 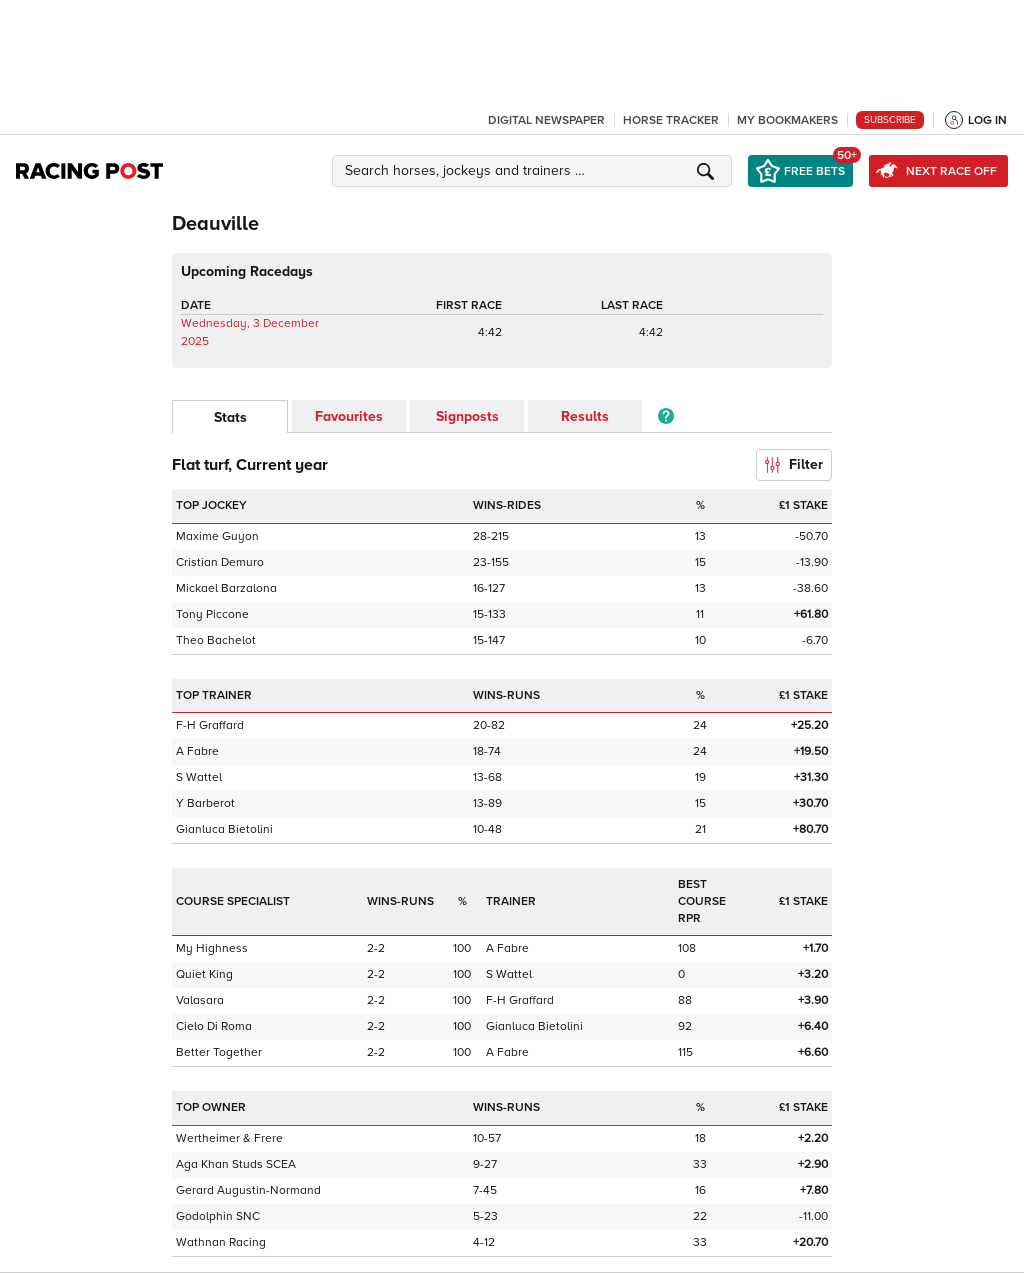 What do you see at coordinates (214, 1026) in the screenshot?
I see `Cielo Di Roma` at bounding box center [214, 1026].